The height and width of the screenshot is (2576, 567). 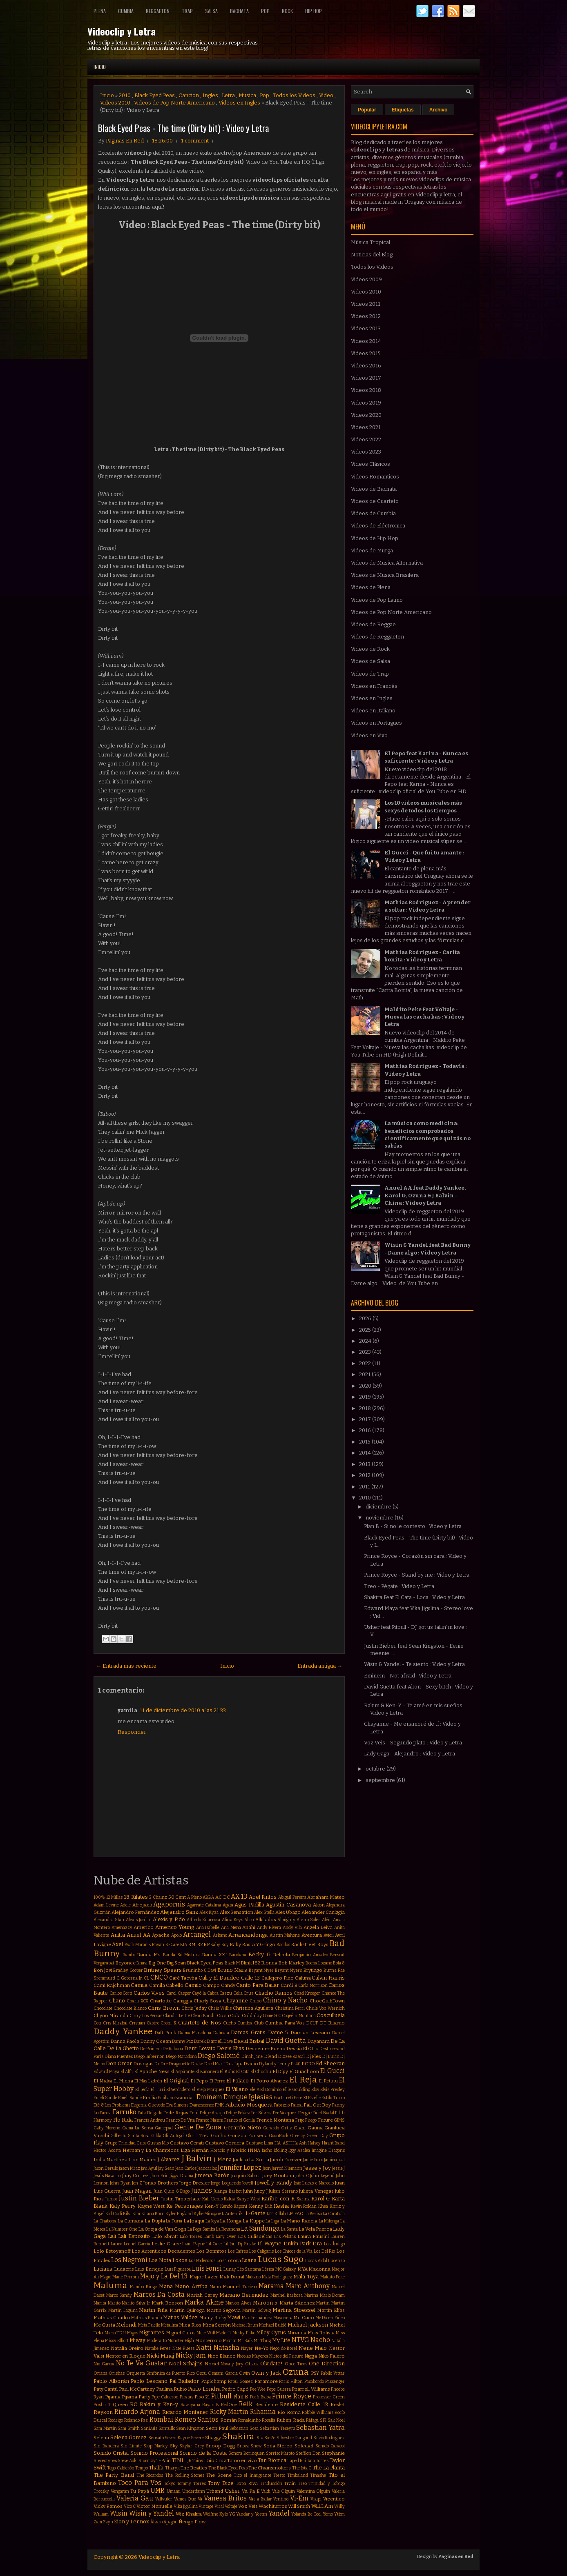 I want to click on Vicentico, so click(x=334, y=2499).